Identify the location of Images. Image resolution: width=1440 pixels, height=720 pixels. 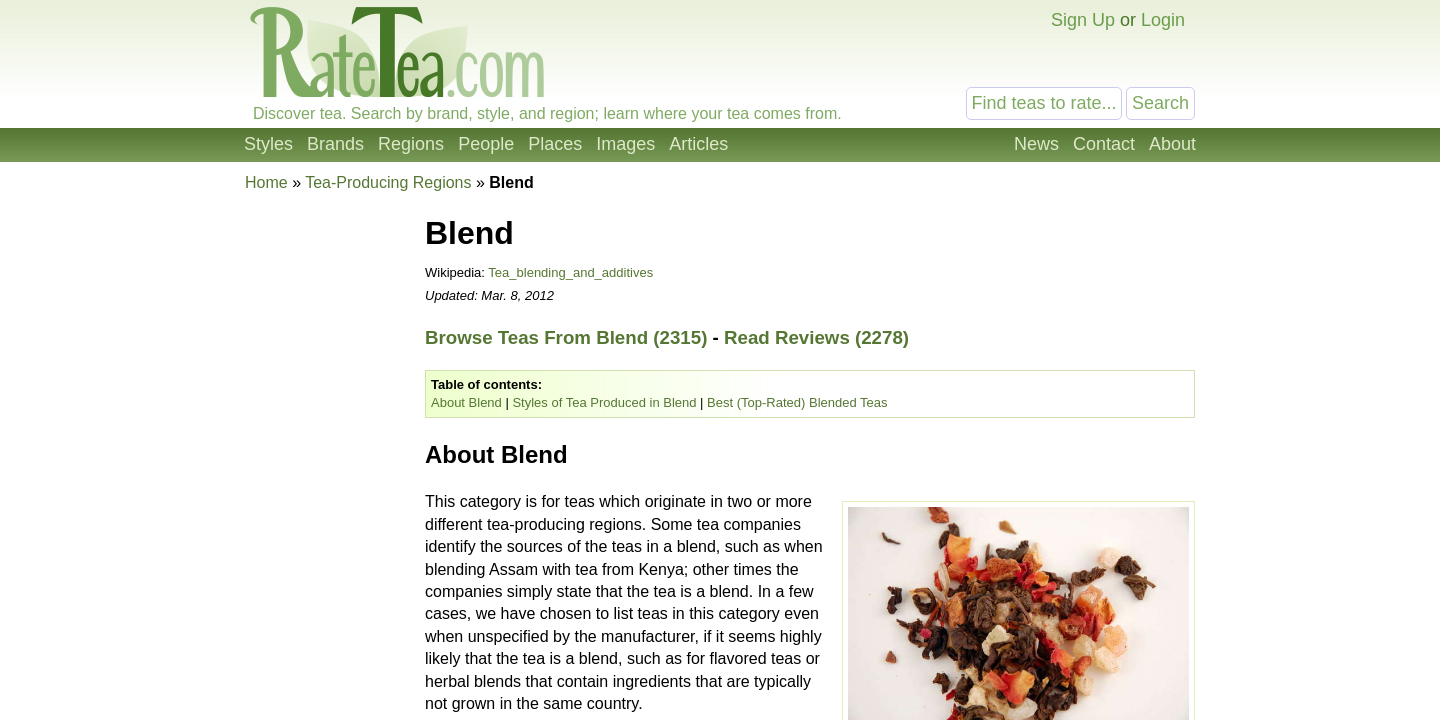
(625, 144).